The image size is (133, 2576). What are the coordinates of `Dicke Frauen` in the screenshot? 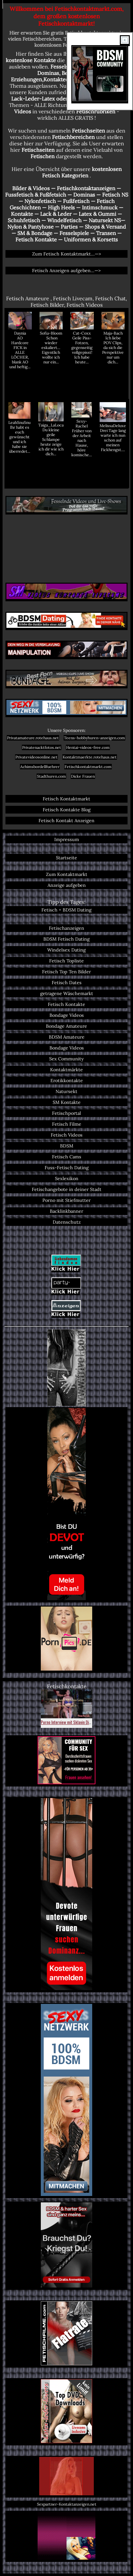 It's located at (83, 776).